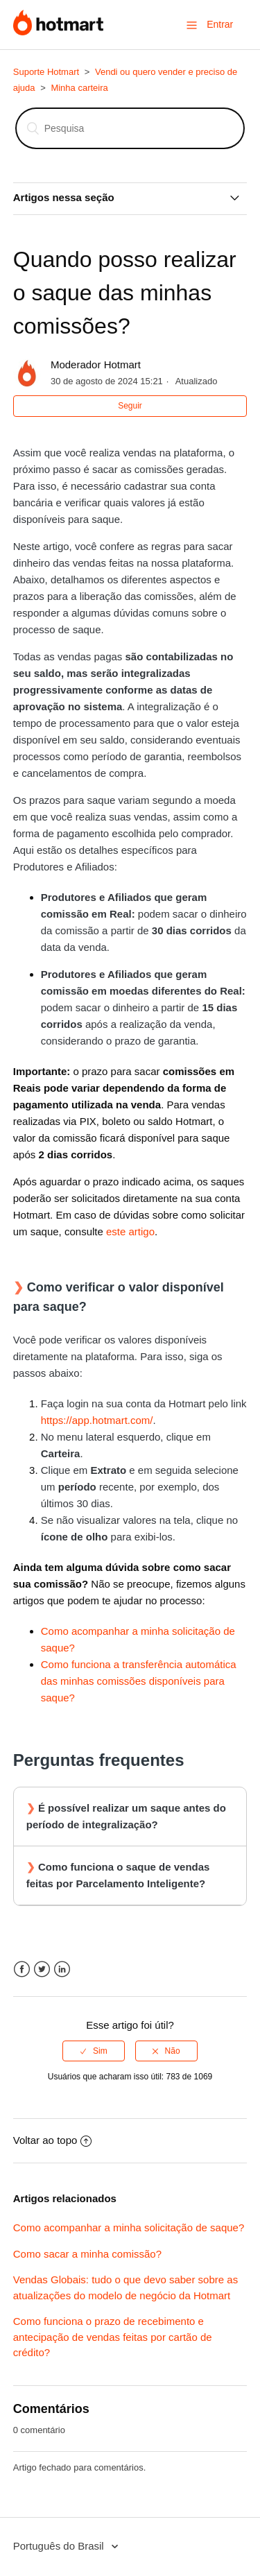 The image size is (260, 2576). Describe the element at coordinates (93, 2051) in the screenshot. I see `[radio]` at that location.